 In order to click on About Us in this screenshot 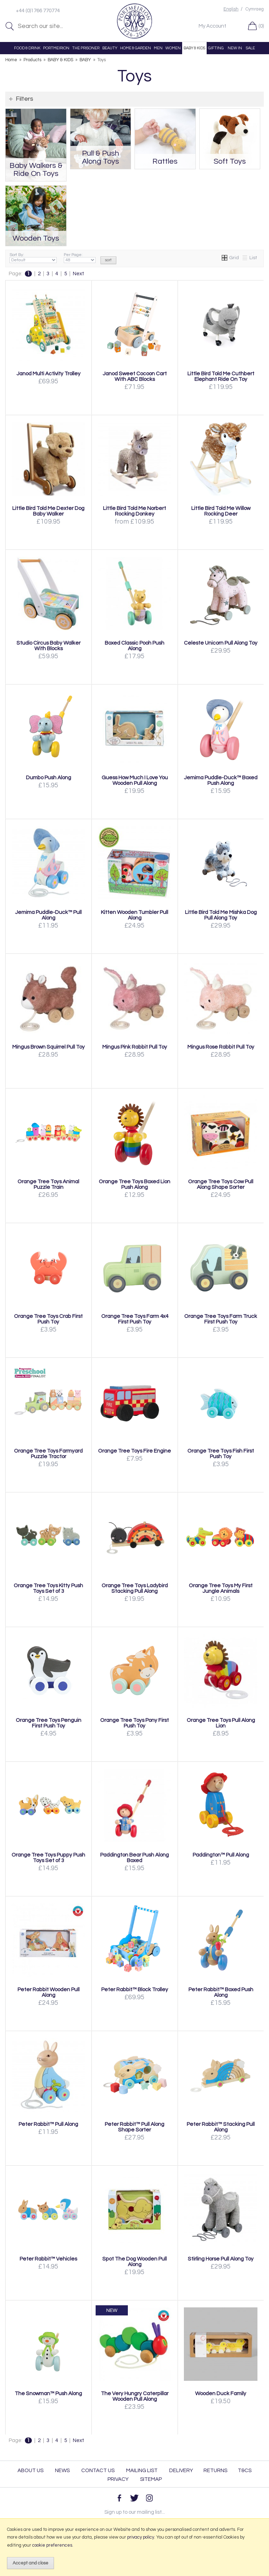, I will do `click(30, 2470)`.